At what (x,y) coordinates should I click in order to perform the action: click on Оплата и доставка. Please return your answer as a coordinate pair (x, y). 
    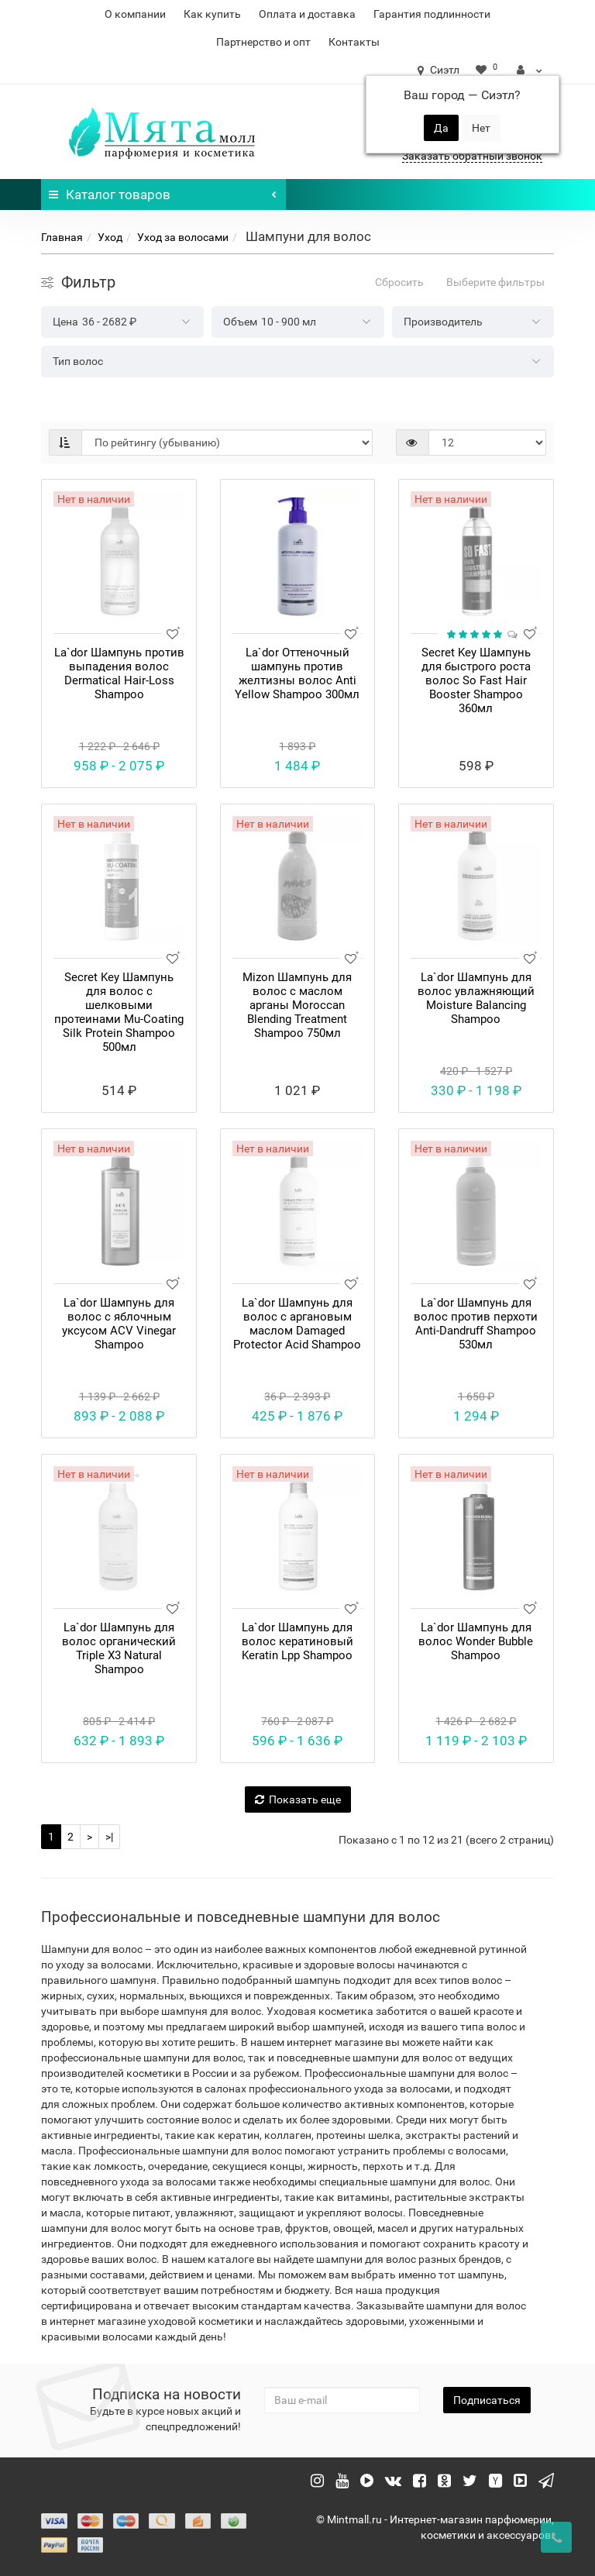
    Looking at the image, I should click on (307, 14).